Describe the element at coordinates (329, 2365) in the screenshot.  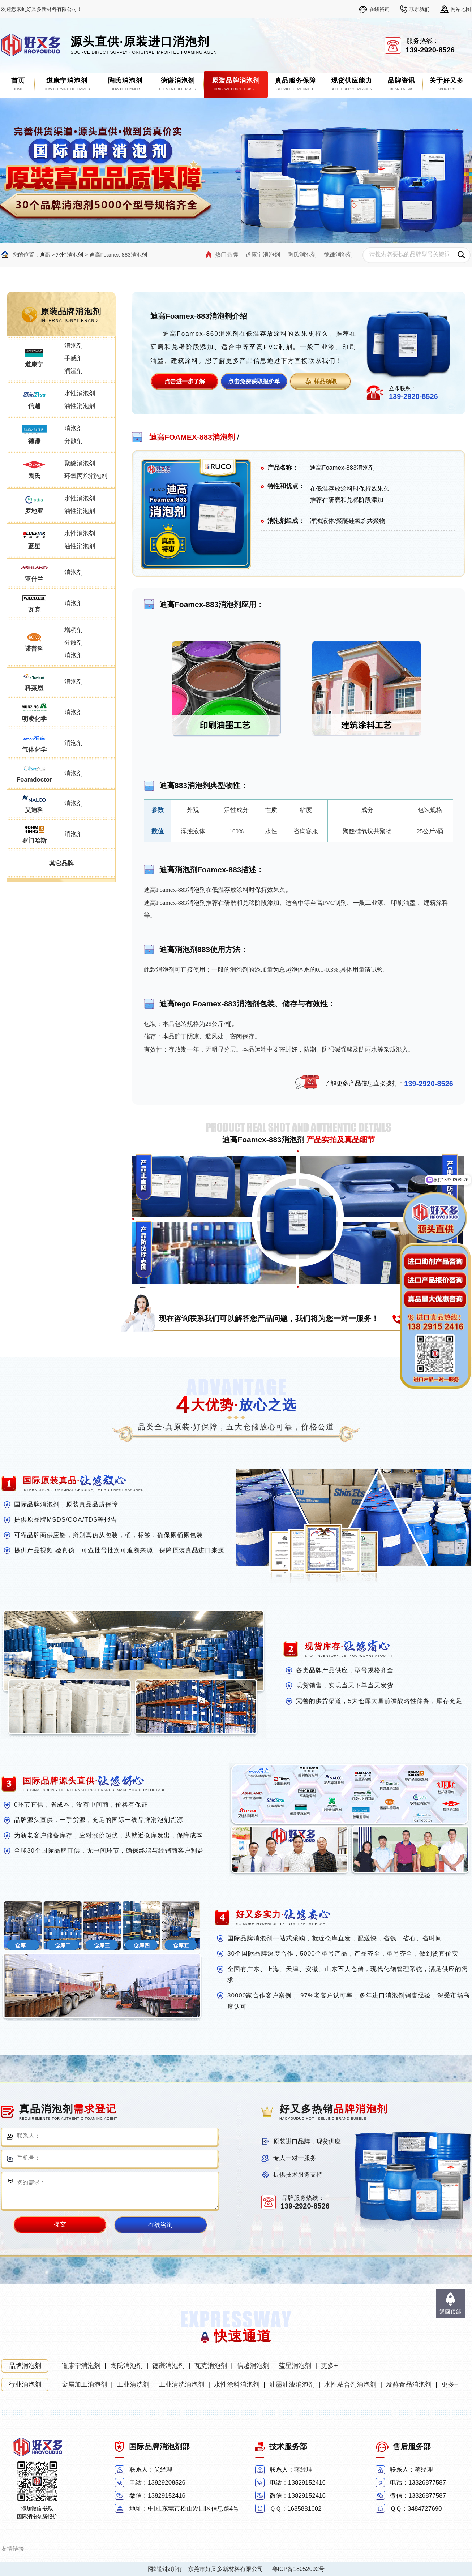
I see `更多+` at that location.